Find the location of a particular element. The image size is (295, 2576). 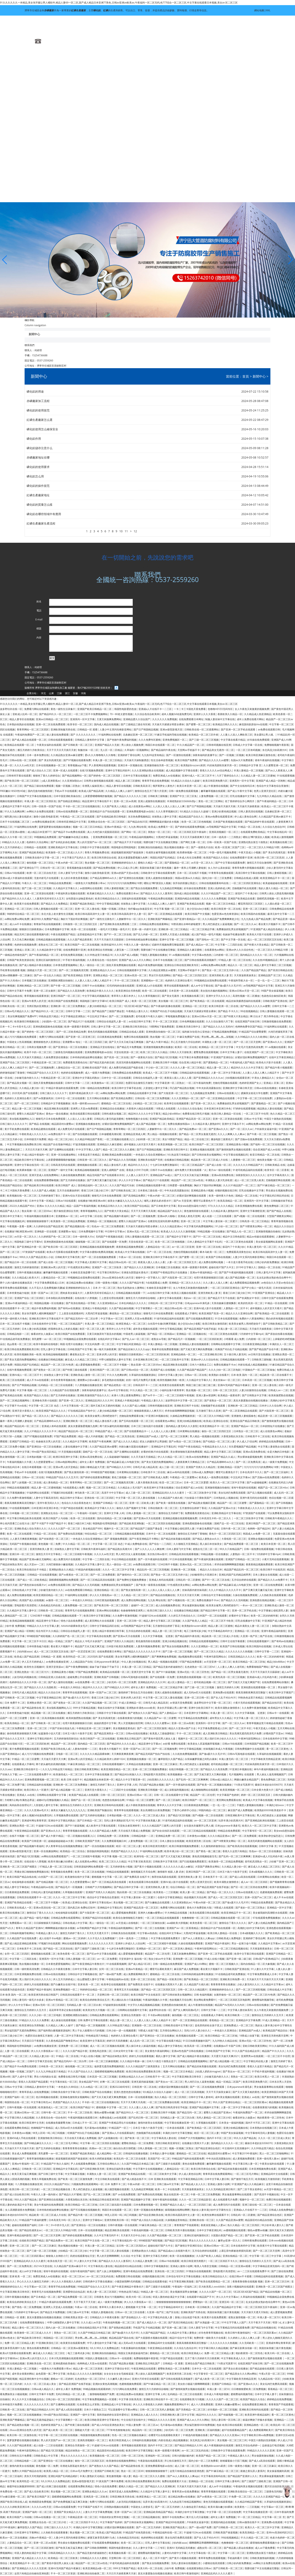

国产原创自拍看在线视频 is located at coordinates (278, 1334).